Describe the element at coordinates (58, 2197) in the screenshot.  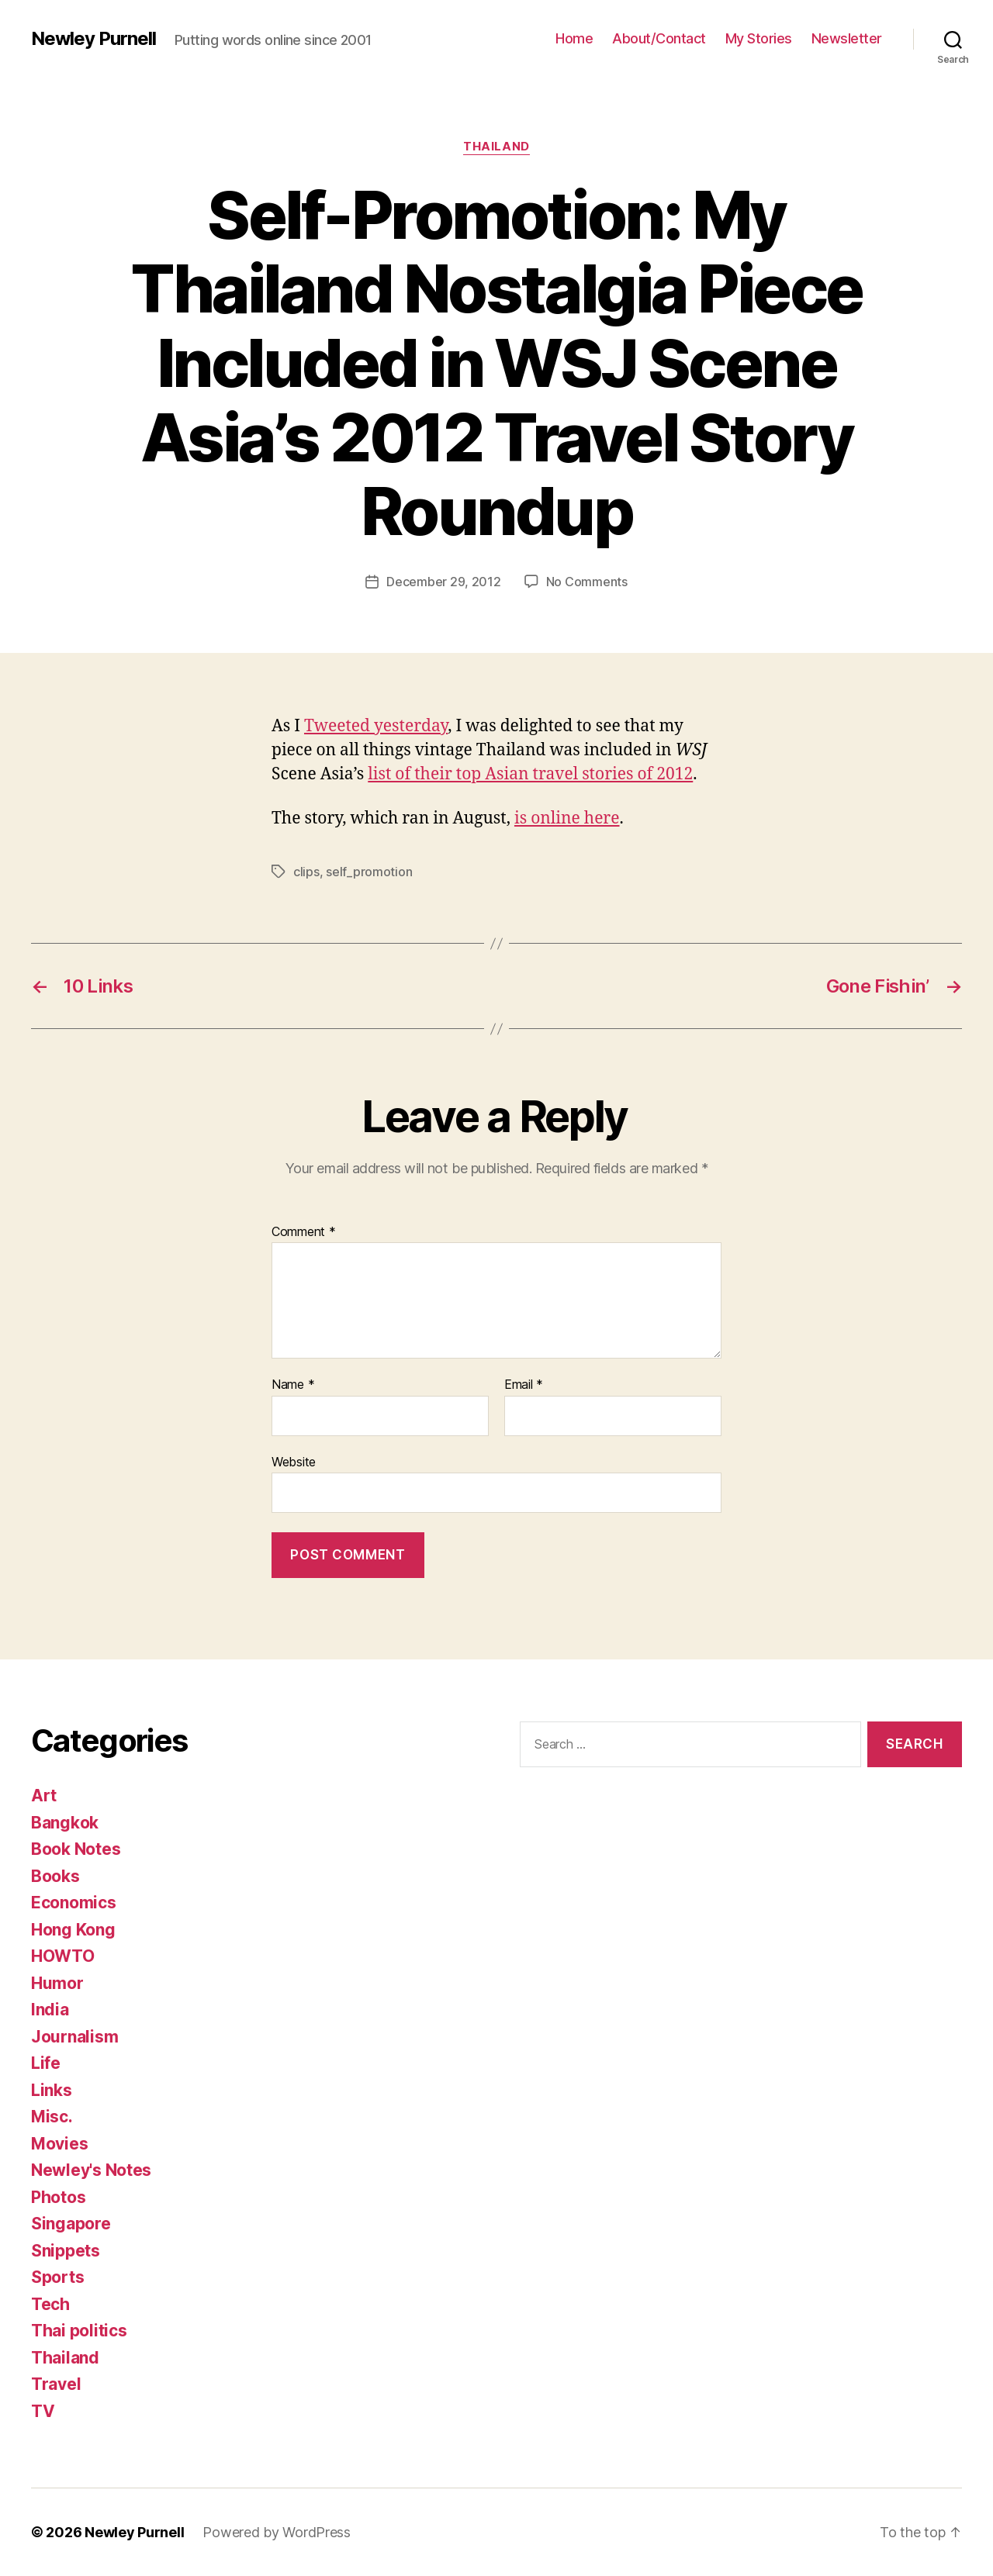
I see `Photos` at that location.